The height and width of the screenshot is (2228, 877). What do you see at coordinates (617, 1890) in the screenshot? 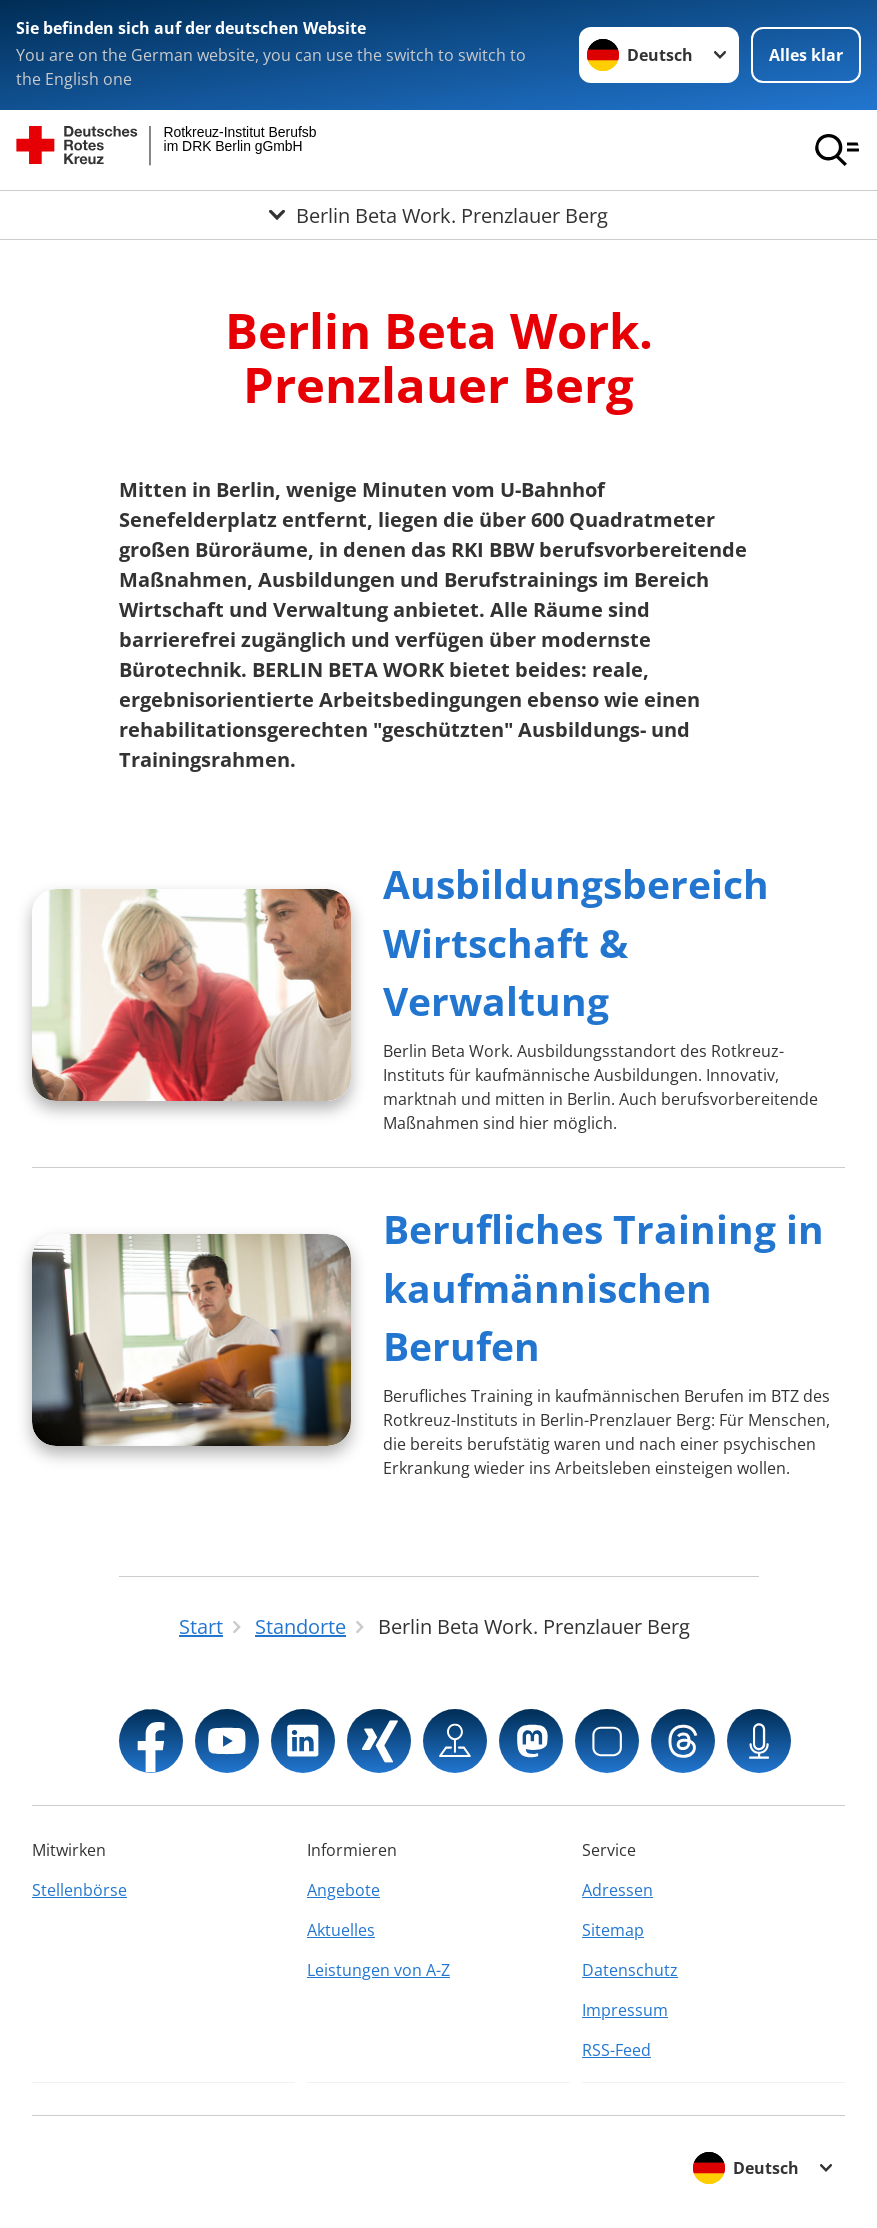
I see `Adressen` at bounding box center [617, 1890].